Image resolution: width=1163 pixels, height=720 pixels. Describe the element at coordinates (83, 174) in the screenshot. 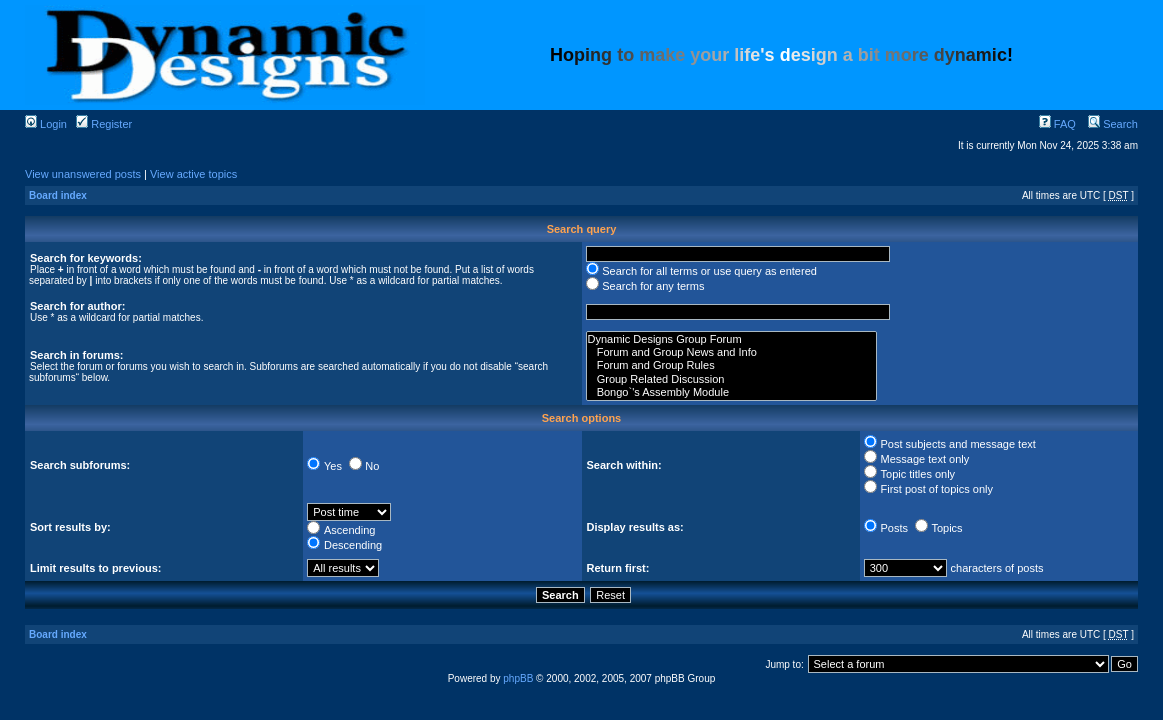

I see `View unanswered posts` at that location.